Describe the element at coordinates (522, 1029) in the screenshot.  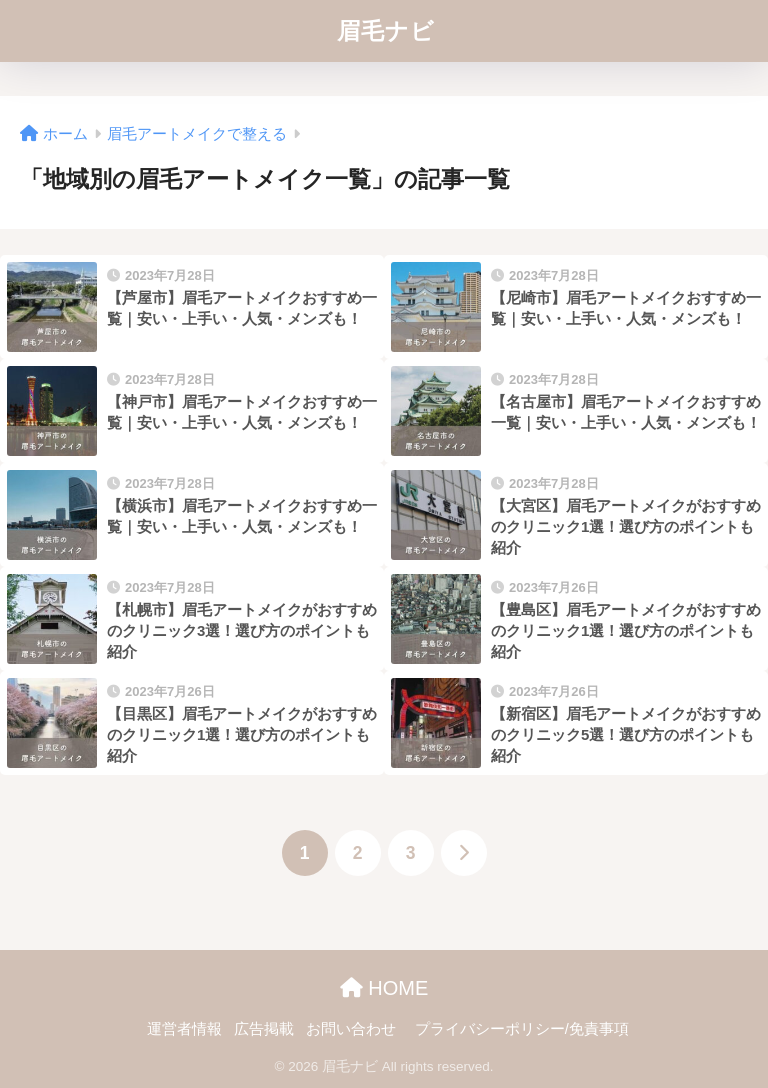
I see `プライバシーポリシー/免責事項` at that location.